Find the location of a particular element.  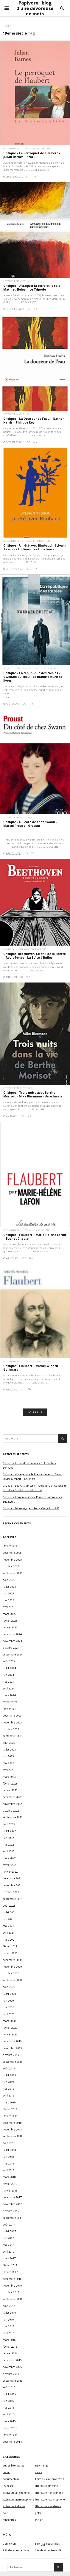

juillet 2019 is located at coordinates (9, 2075).